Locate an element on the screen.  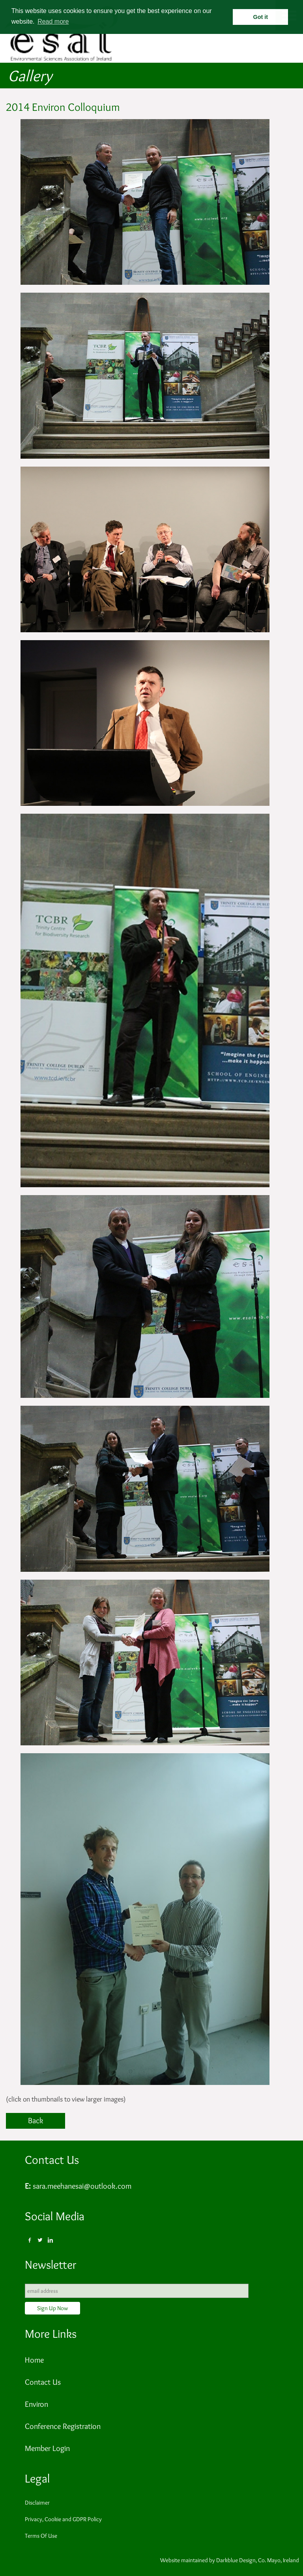
Read more [button] is located at coordinates (53, 21).